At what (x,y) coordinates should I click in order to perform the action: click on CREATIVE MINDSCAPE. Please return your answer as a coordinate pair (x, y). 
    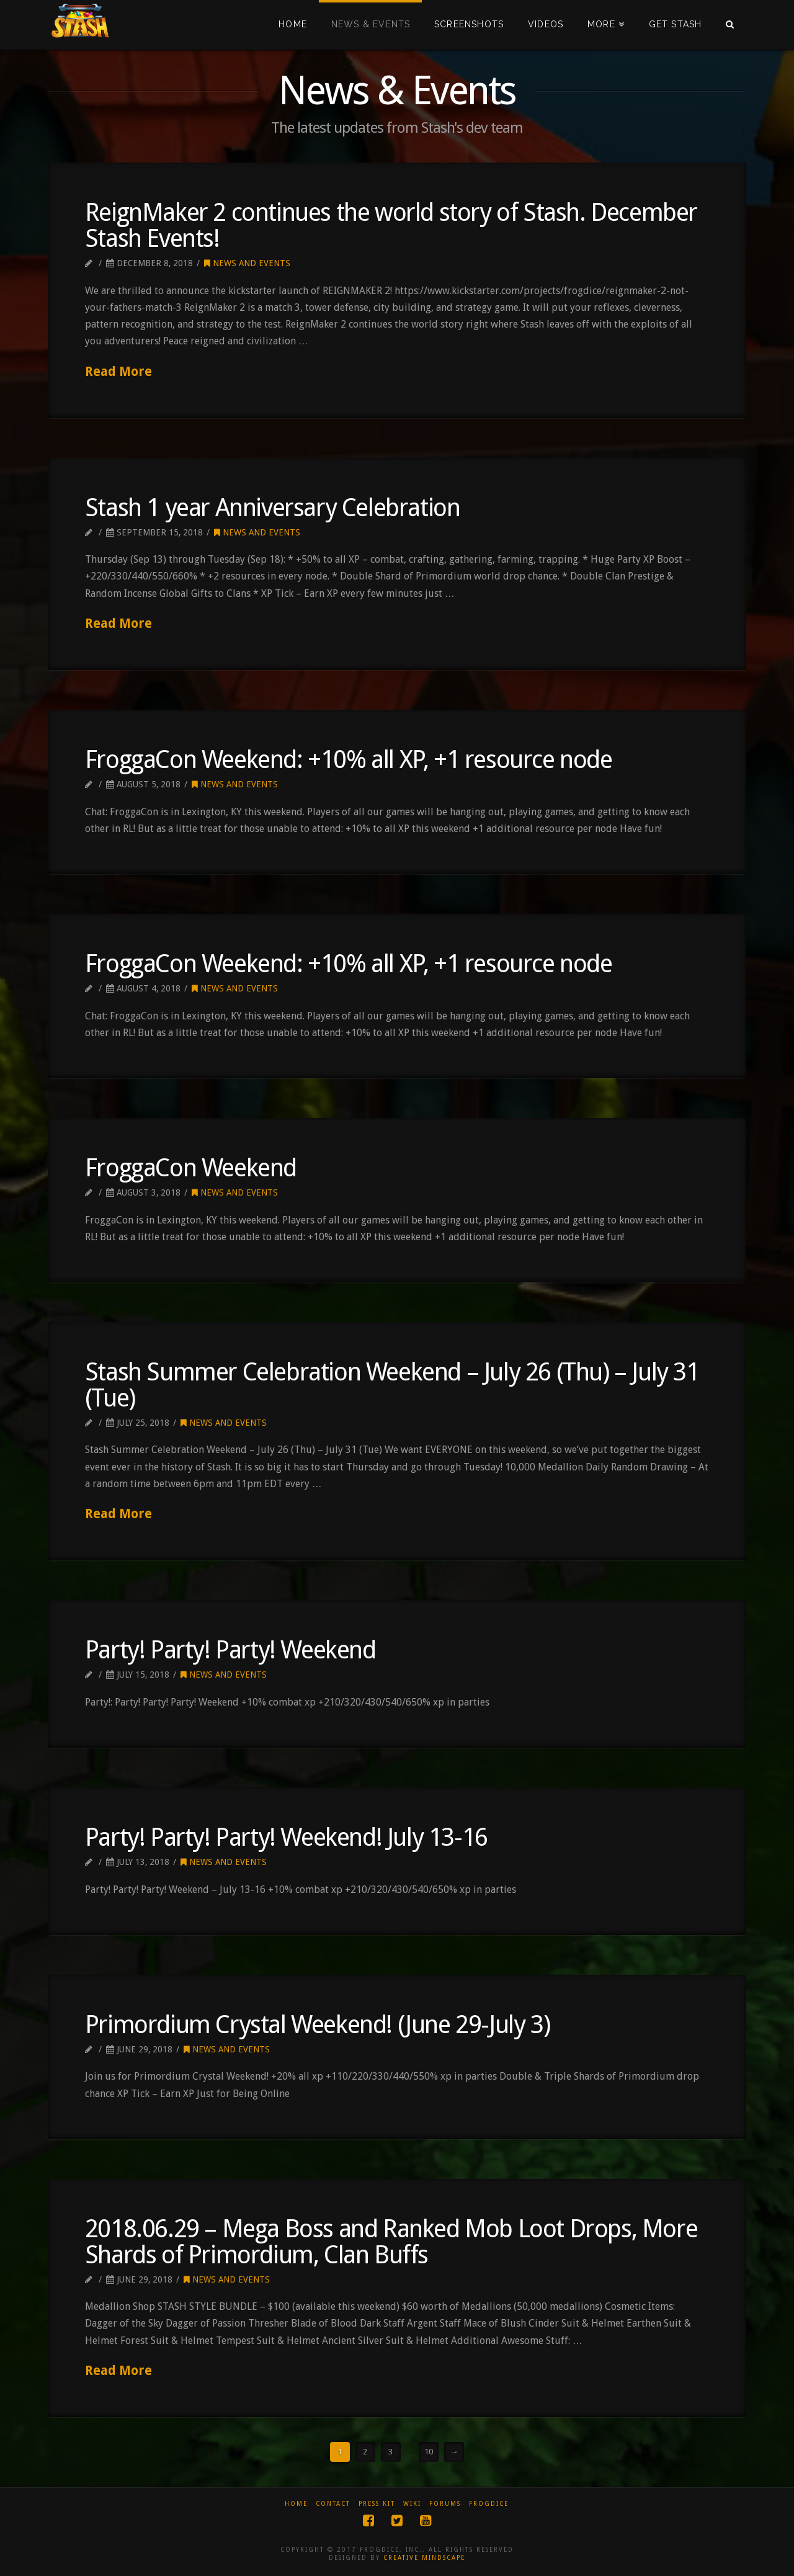
    Looking at the image, I should click on (424, 2557).